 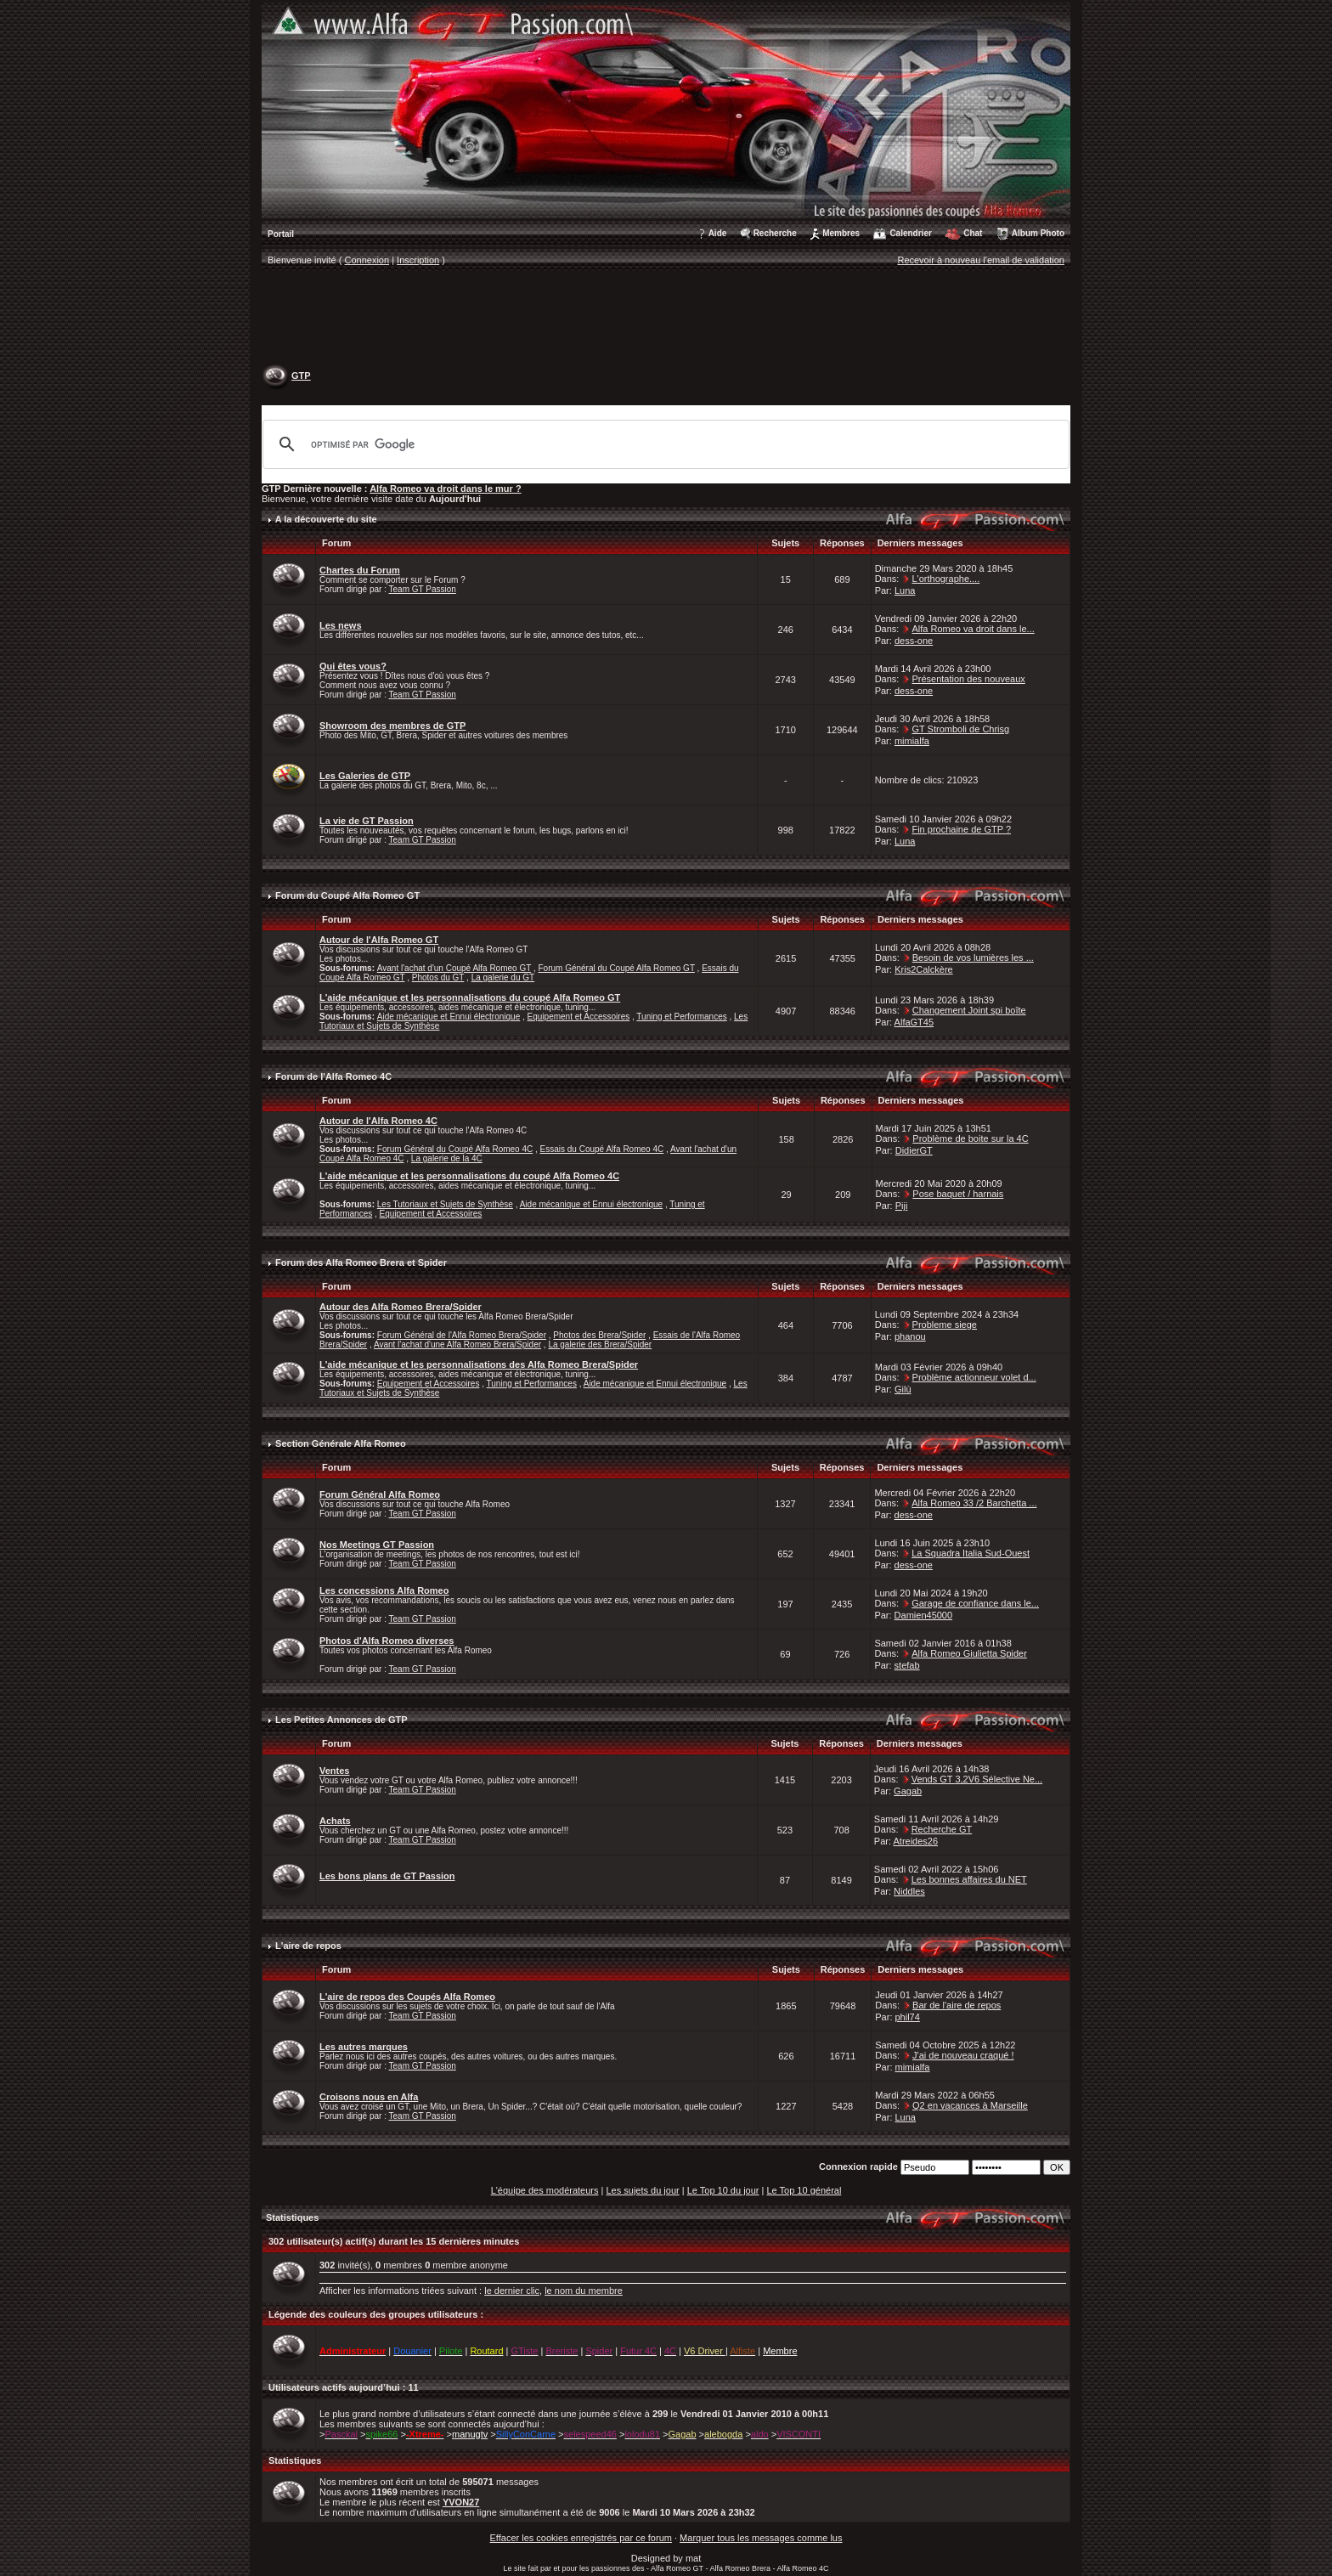 I want to click on L'aide mécanique et les personnalisations du coupé Alfa Romeo GT, so click(x=469, y=997).